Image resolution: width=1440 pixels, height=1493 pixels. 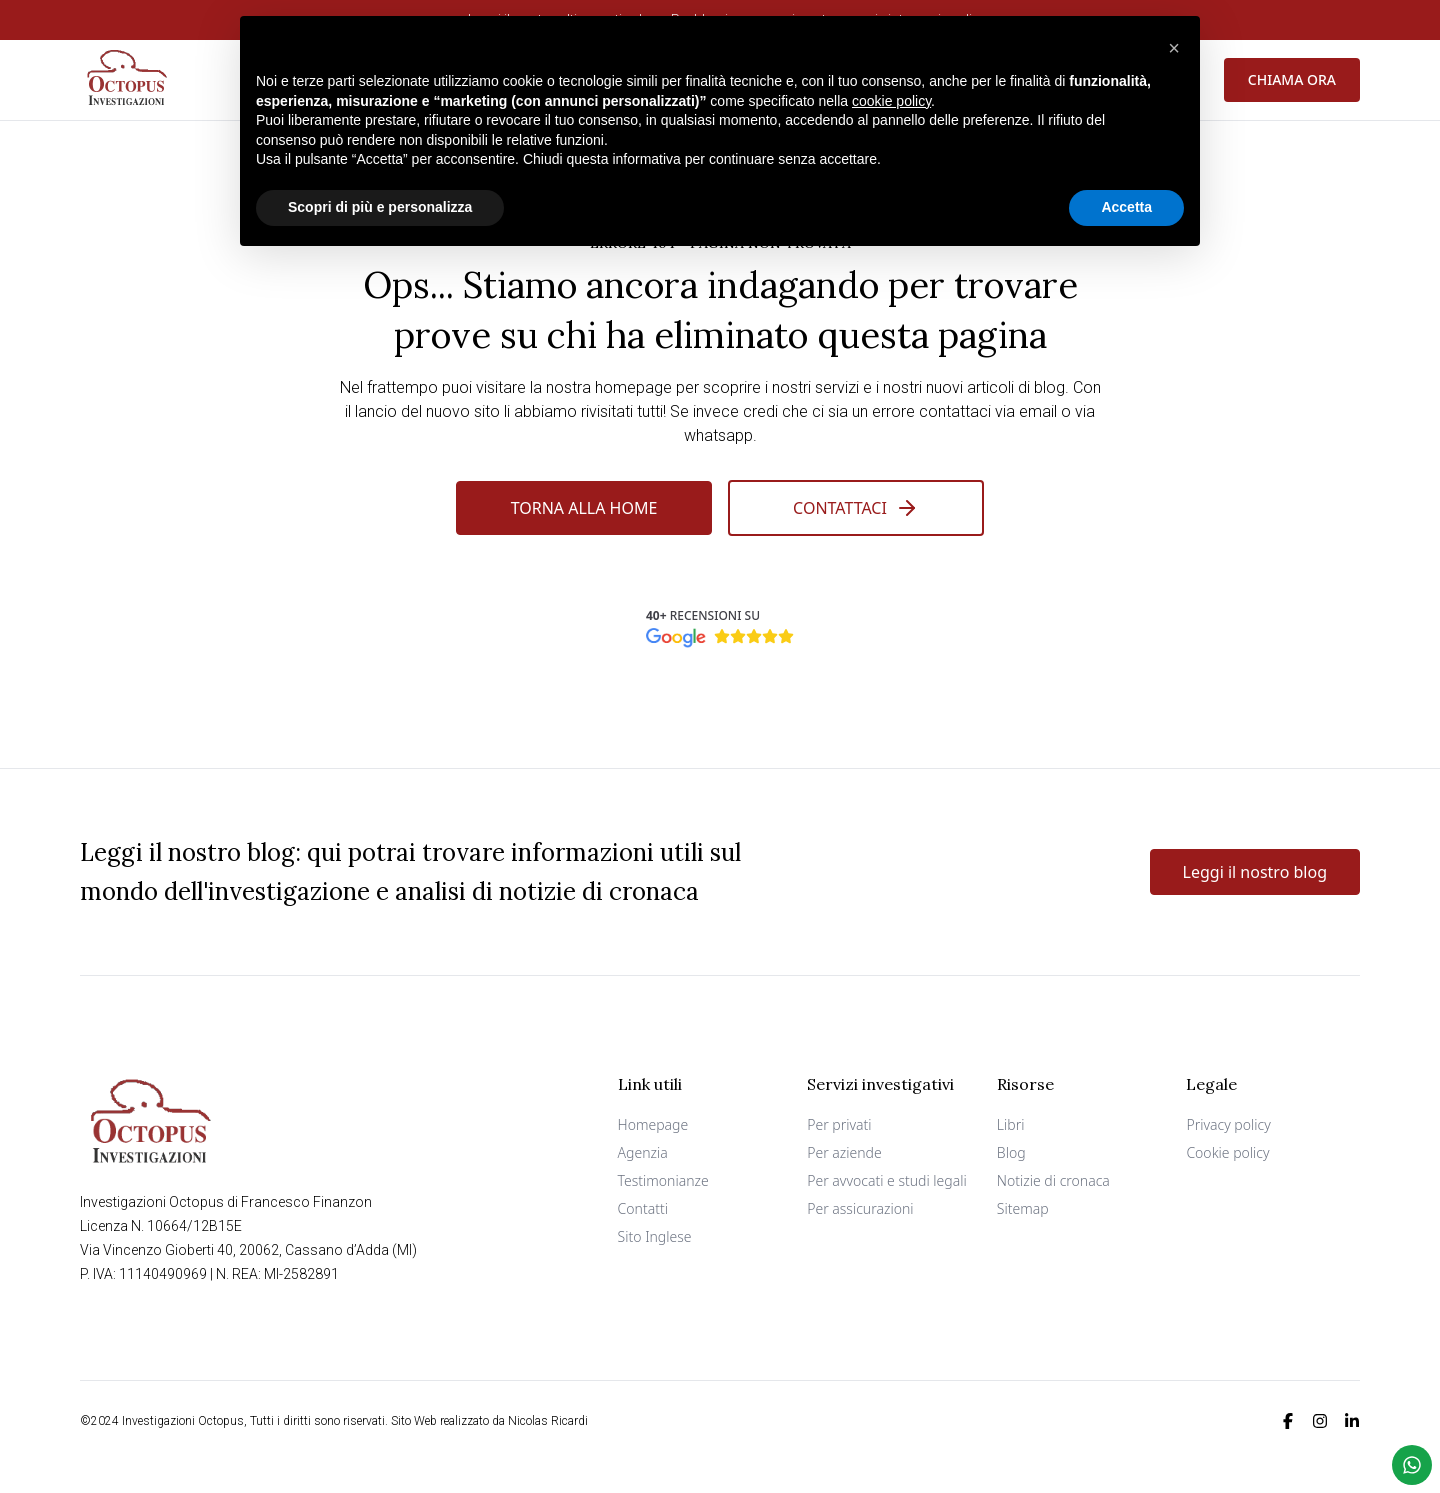 I want to click on Per avvocati e studi legali, so click(x=887, y=1180).